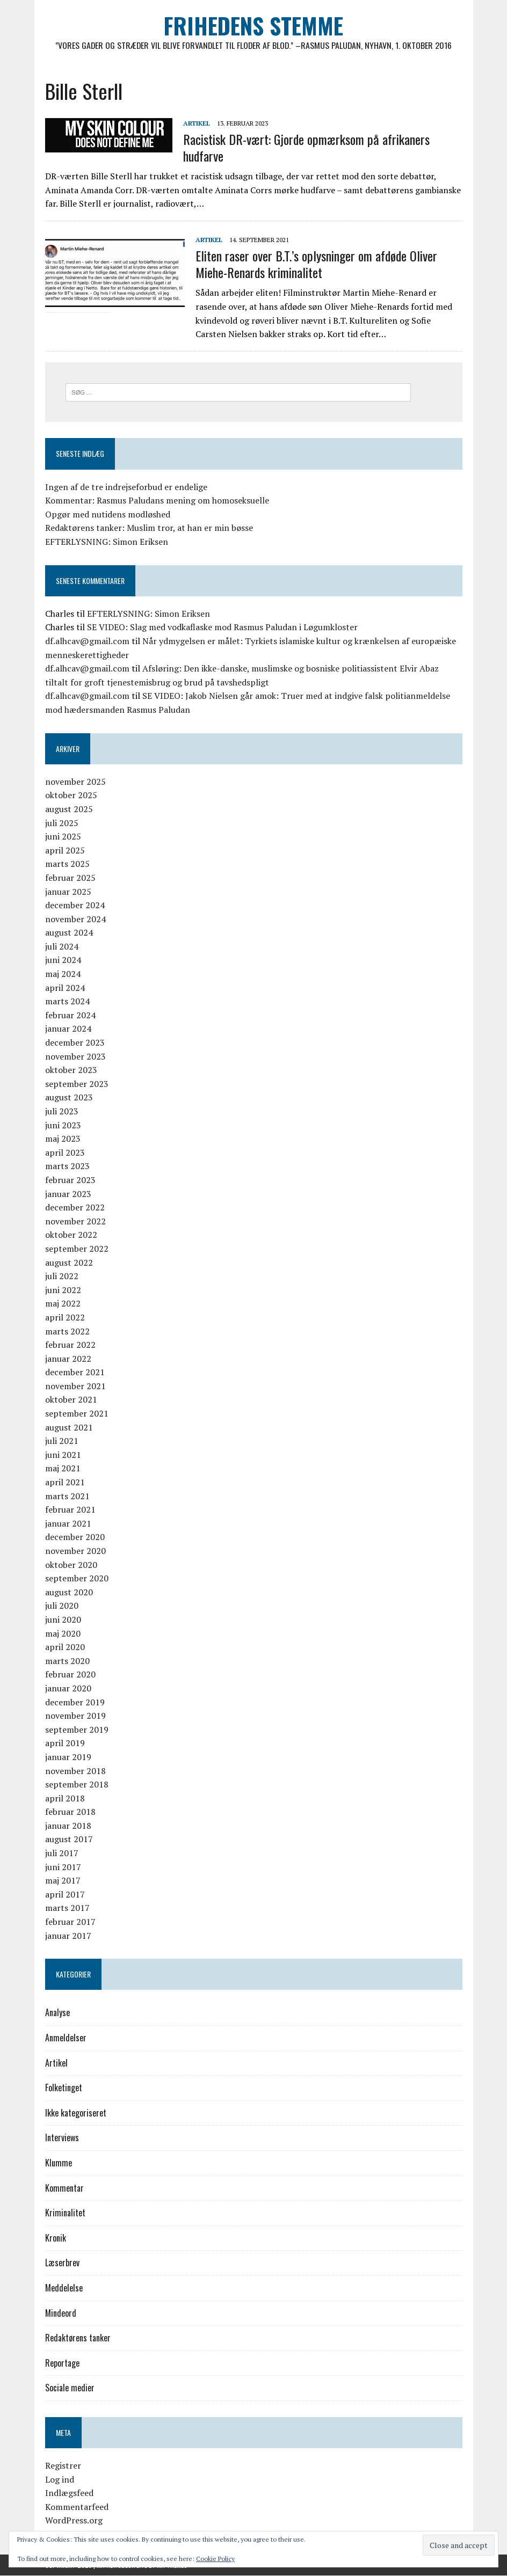  I want to click on februar 2018, so click(70, 1812).